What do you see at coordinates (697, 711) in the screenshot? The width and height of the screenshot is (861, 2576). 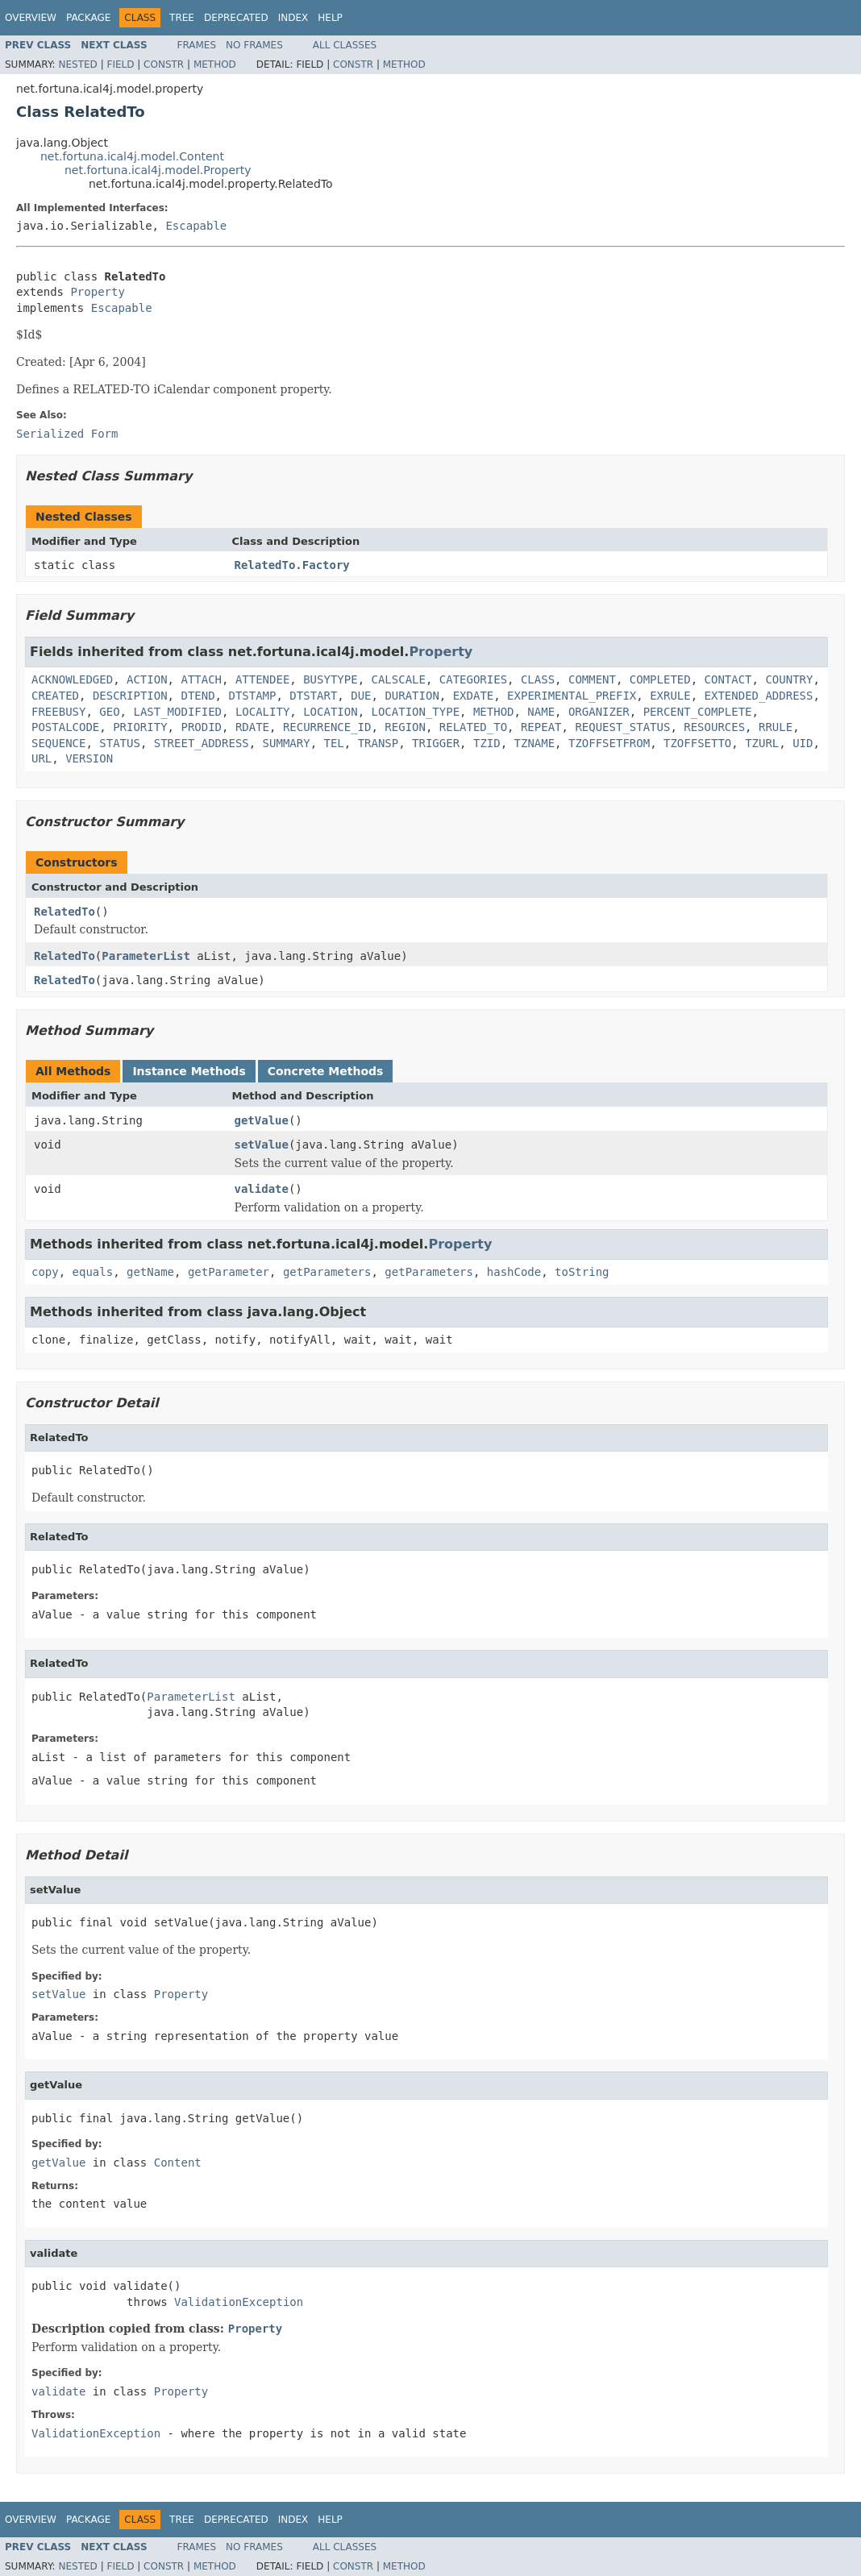 I see `PERCENT_COMPLETE` at bounding box center [697, 711].